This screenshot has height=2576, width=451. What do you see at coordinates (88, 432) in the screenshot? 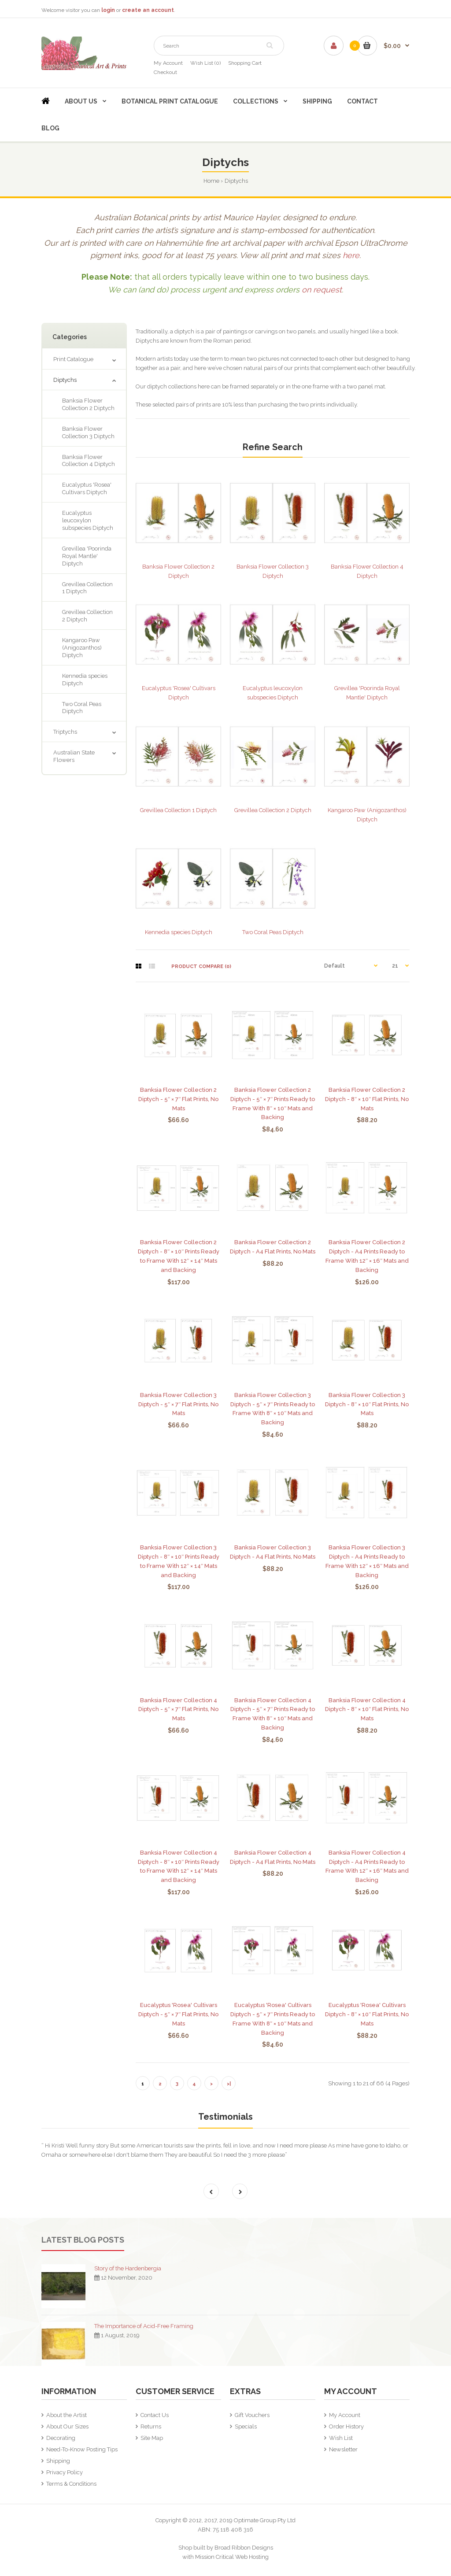
I see `Banksia Flower Collection 3 Diptych` at bounding box center [88, 432].